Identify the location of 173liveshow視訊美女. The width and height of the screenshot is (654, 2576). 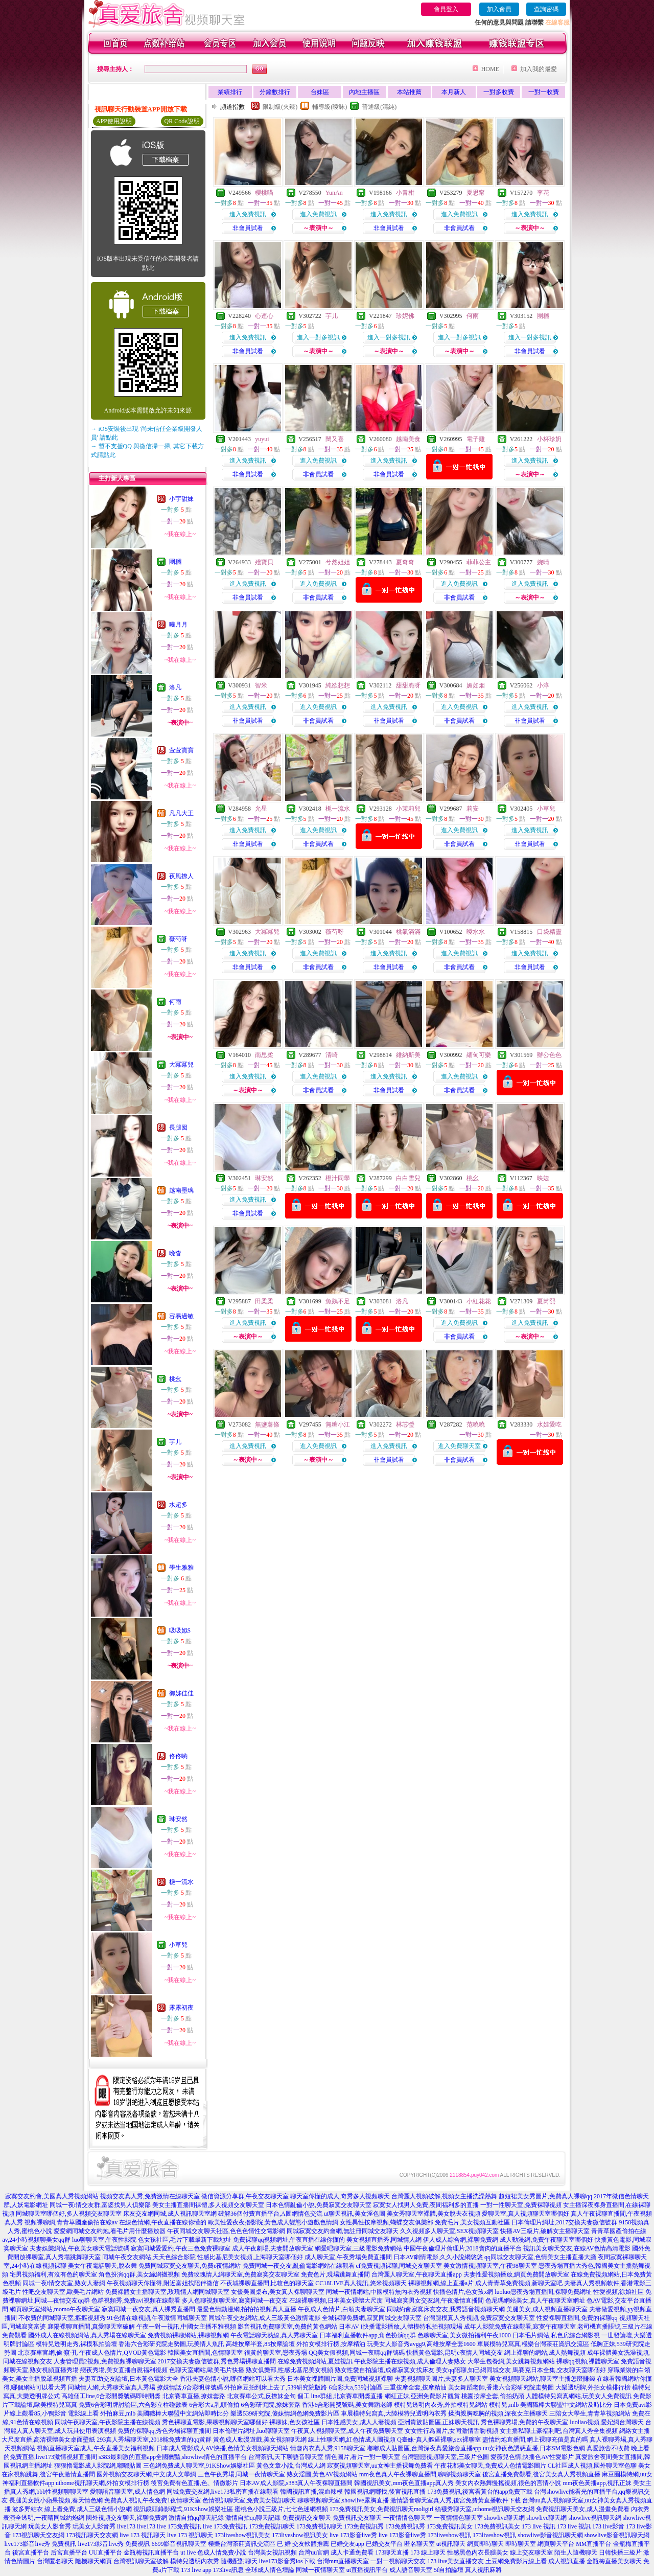
(242, 2535).